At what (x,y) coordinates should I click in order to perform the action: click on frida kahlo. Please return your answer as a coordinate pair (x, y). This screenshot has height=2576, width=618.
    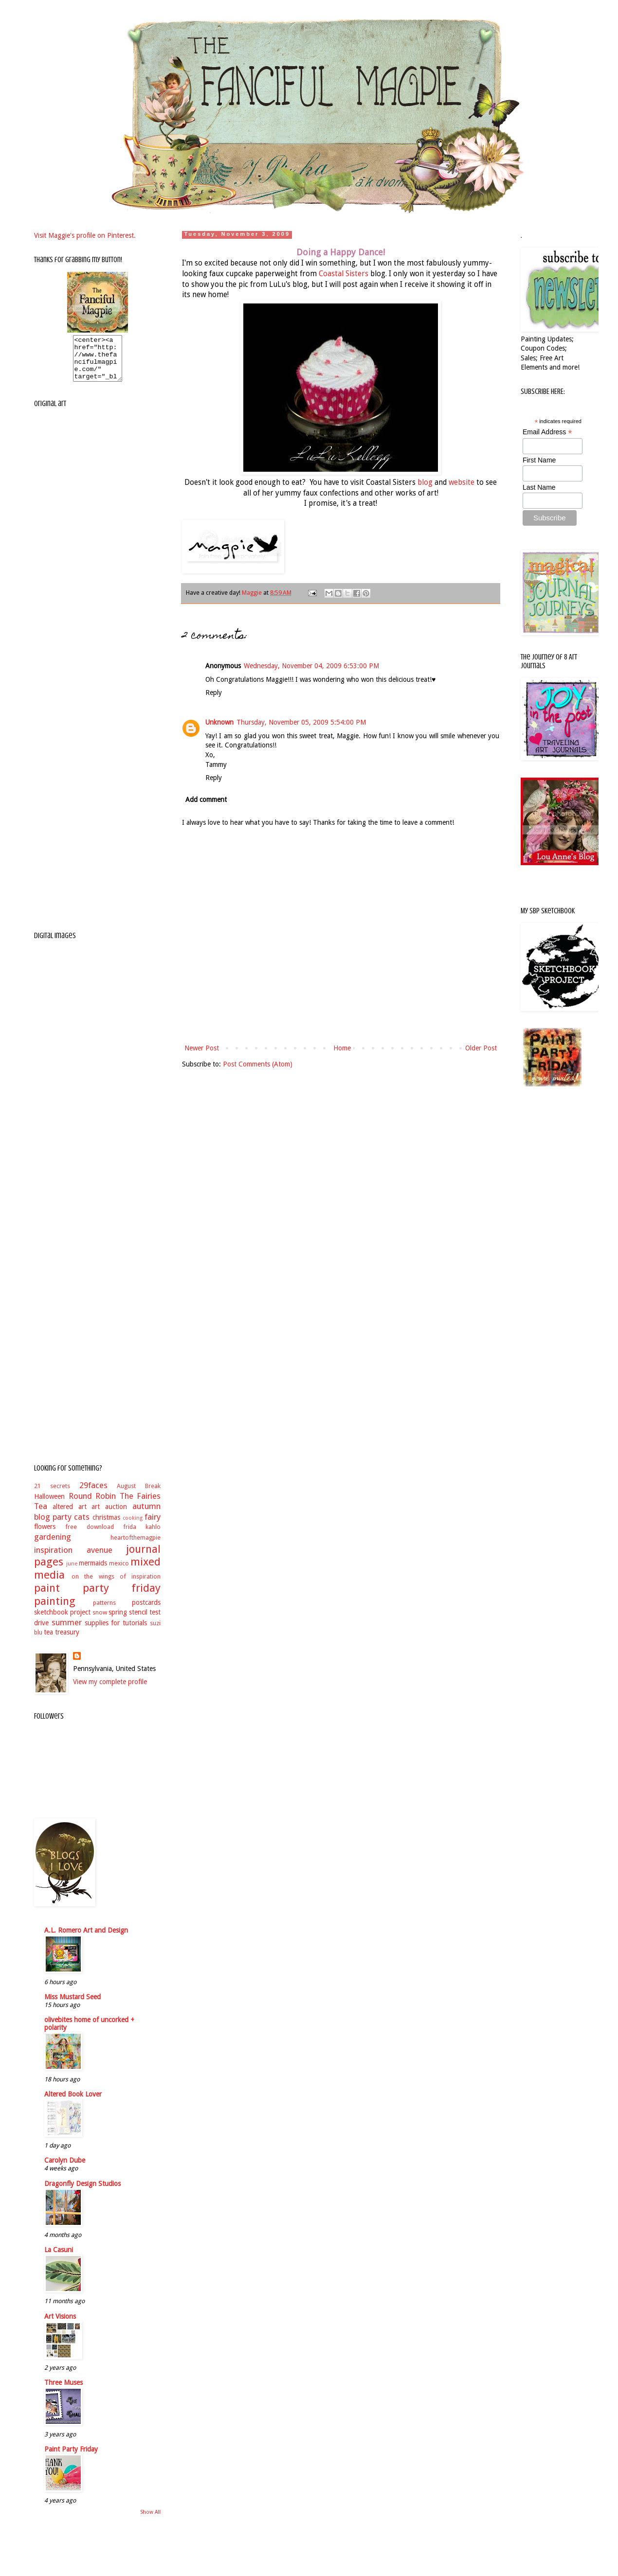
    Looking at the image, I should click on (142, 1535).